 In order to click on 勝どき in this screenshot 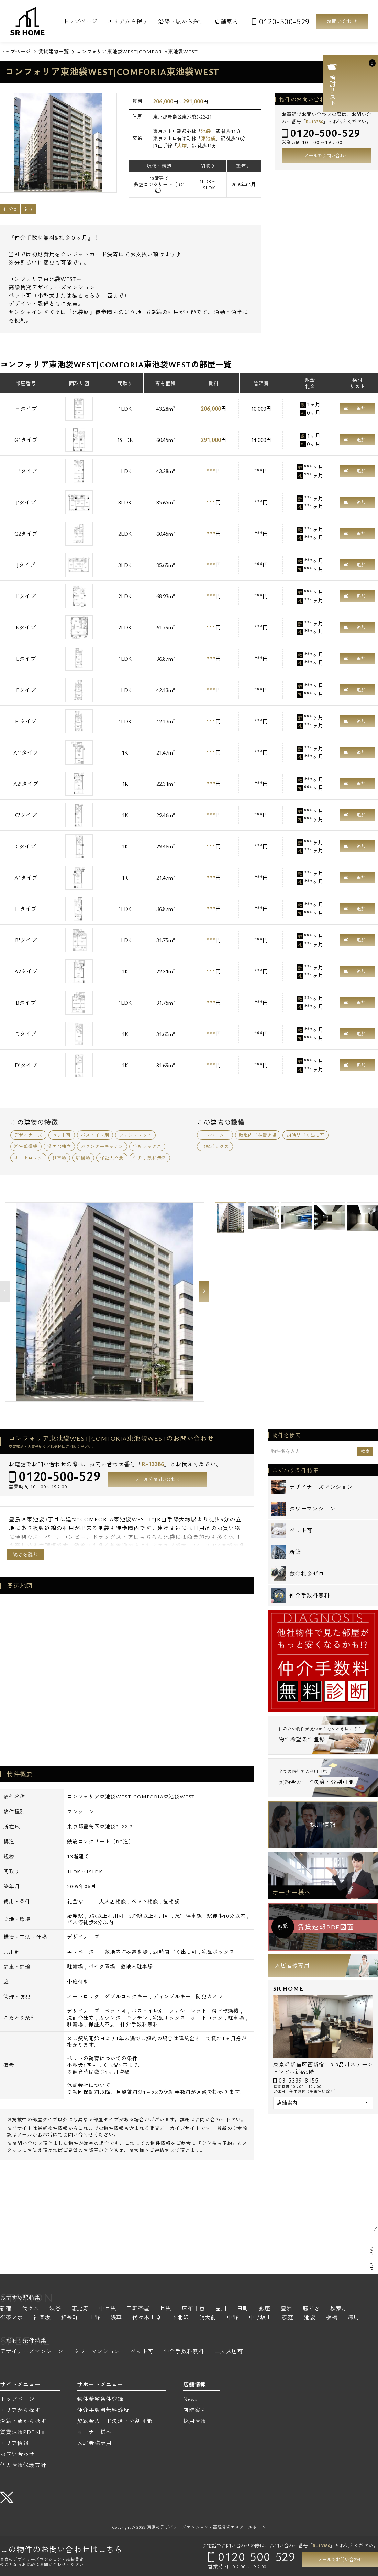, I will do `click(311, 2309)`.